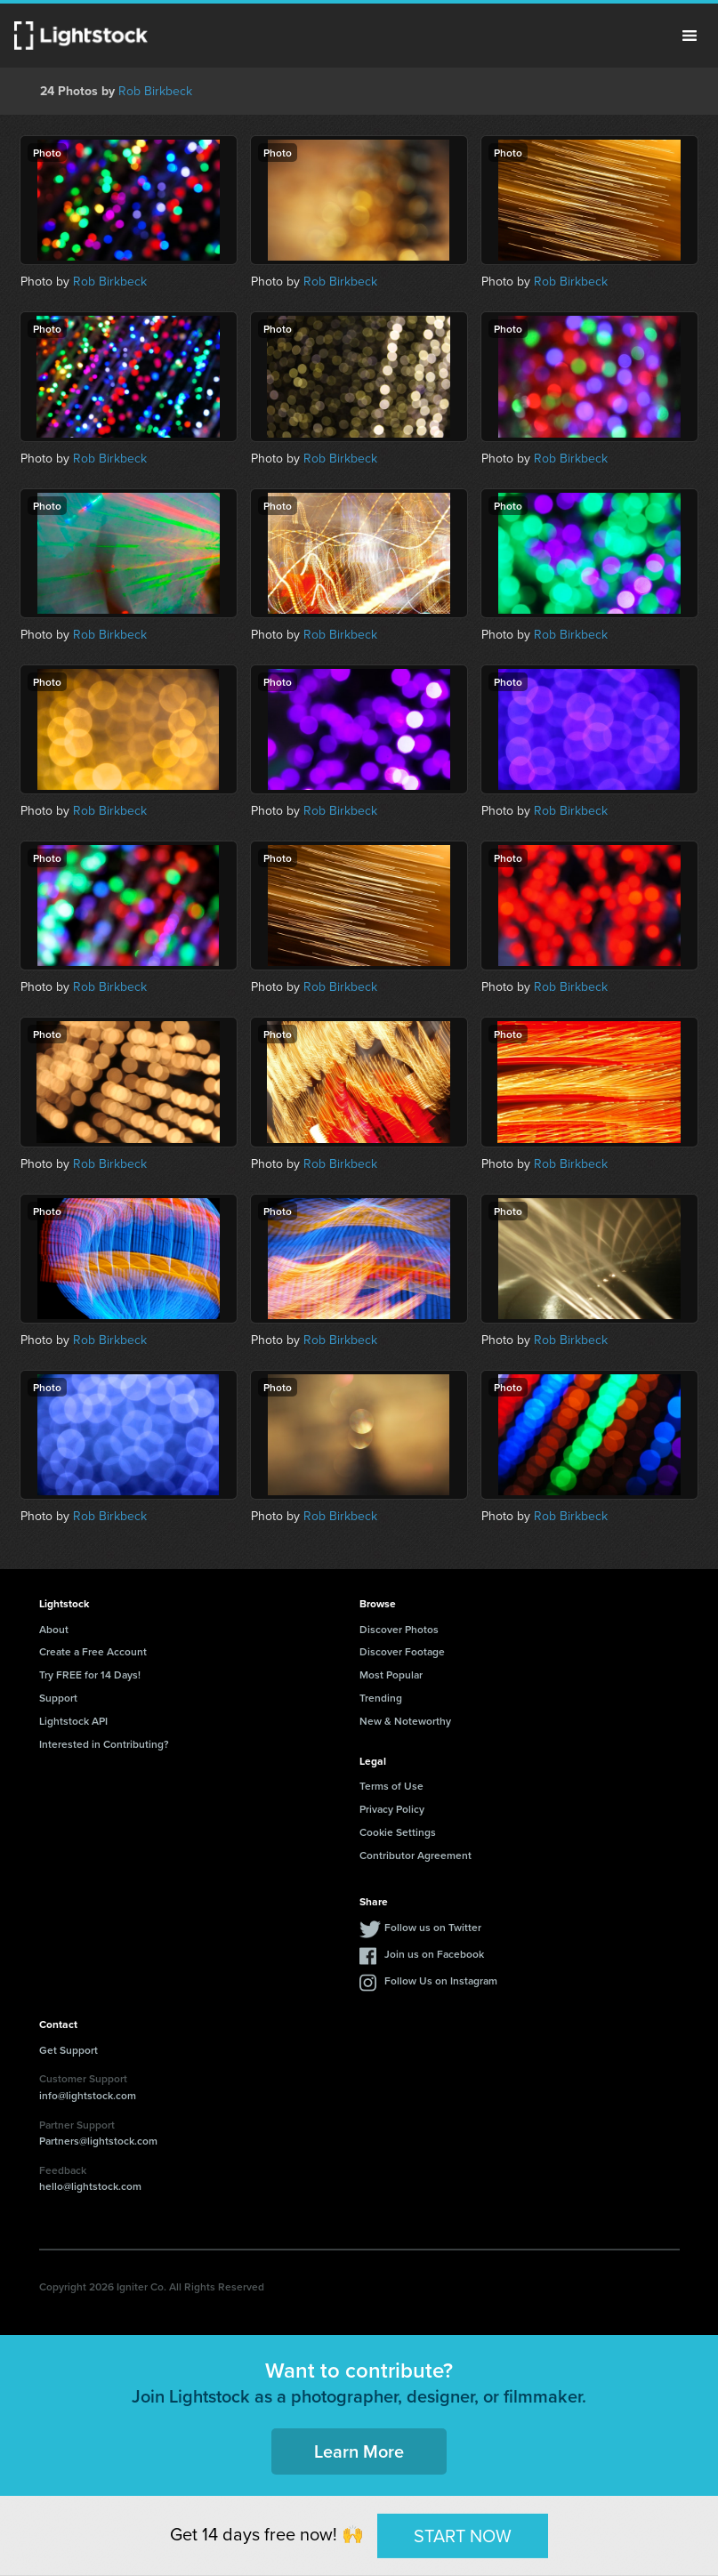 The height and width of the screenshot is (2576, 718). I want to click on Discover Photos, so click(399, 1629).